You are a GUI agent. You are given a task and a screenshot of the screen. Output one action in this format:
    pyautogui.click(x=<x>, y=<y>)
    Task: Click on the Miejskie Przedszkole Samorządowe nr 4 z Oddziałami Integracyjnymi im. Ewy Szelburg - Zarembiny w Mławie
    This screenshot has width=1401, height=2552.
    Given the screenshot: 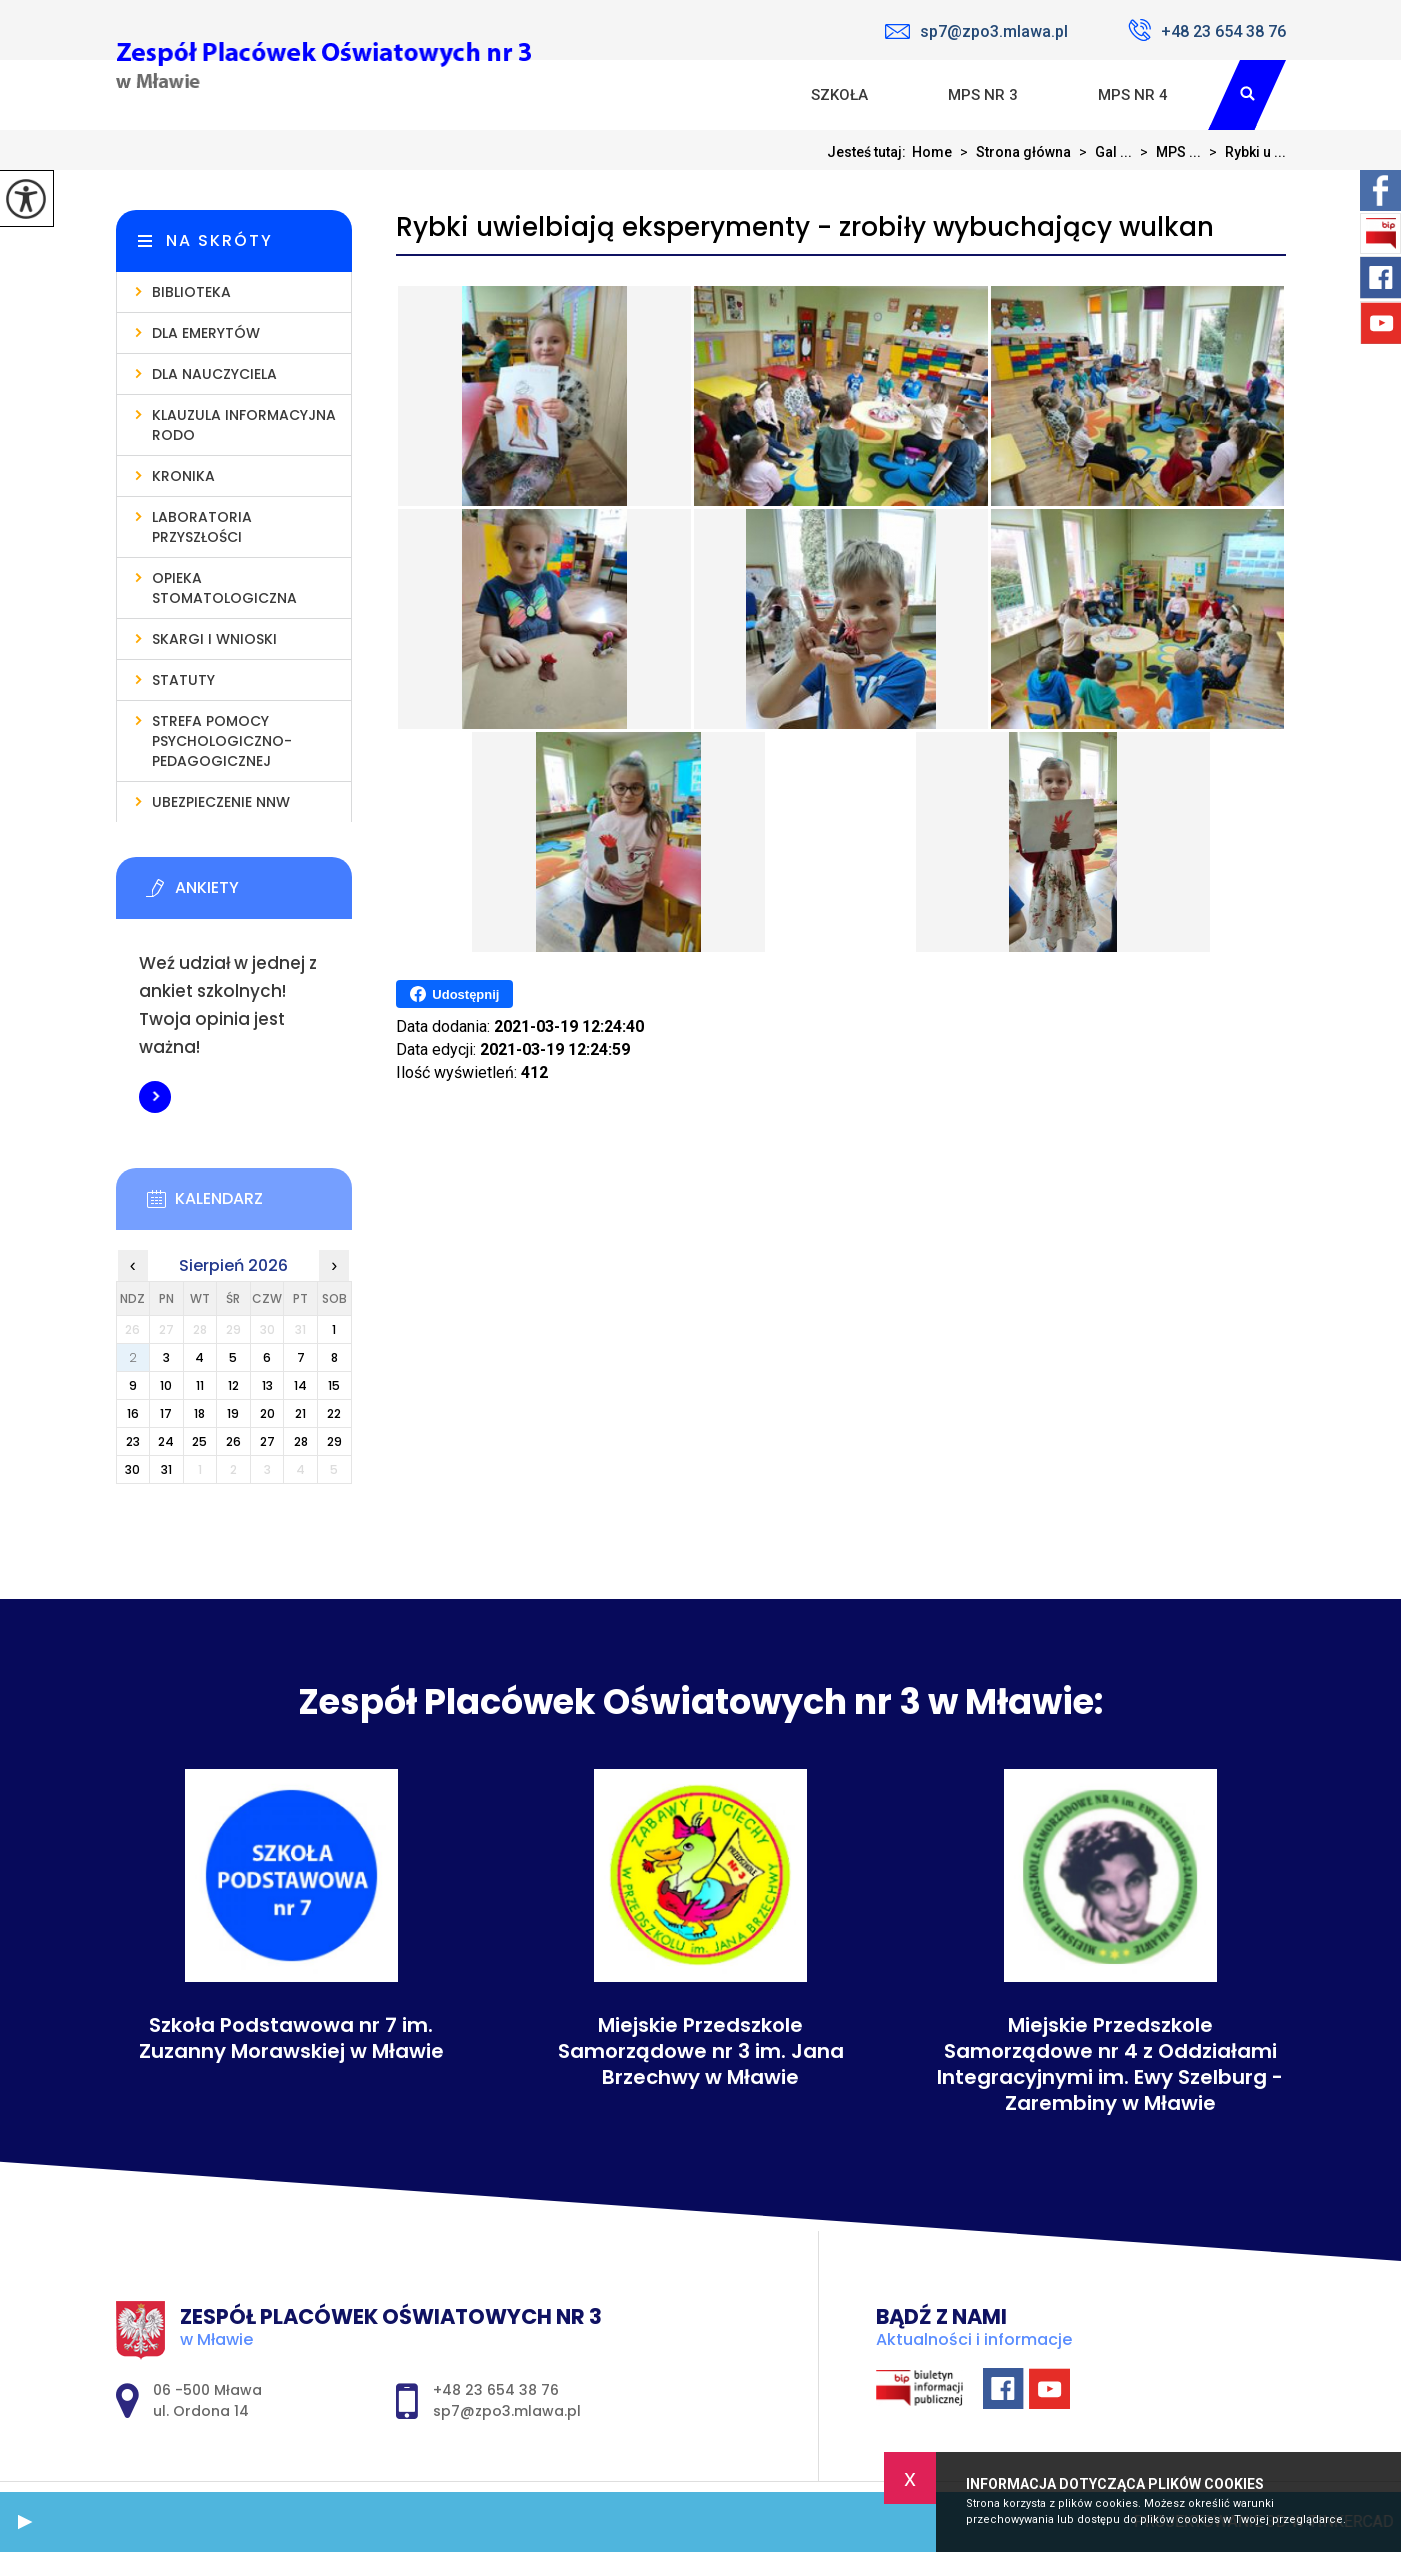 What is the action you would take?
    pyautogui.click(x=1110, y=2064)
    